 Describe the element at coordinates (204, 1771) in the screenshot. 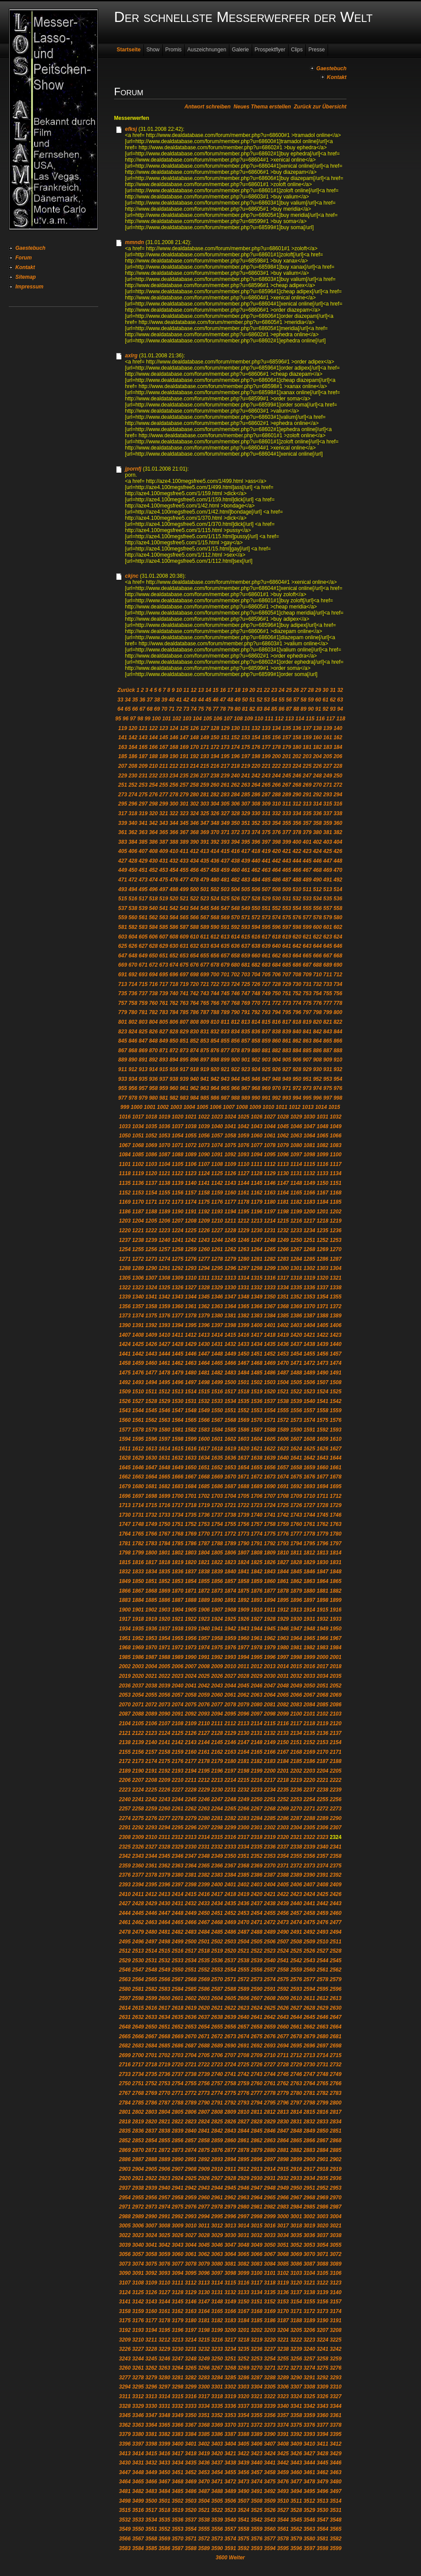

I see `2195` at that location.